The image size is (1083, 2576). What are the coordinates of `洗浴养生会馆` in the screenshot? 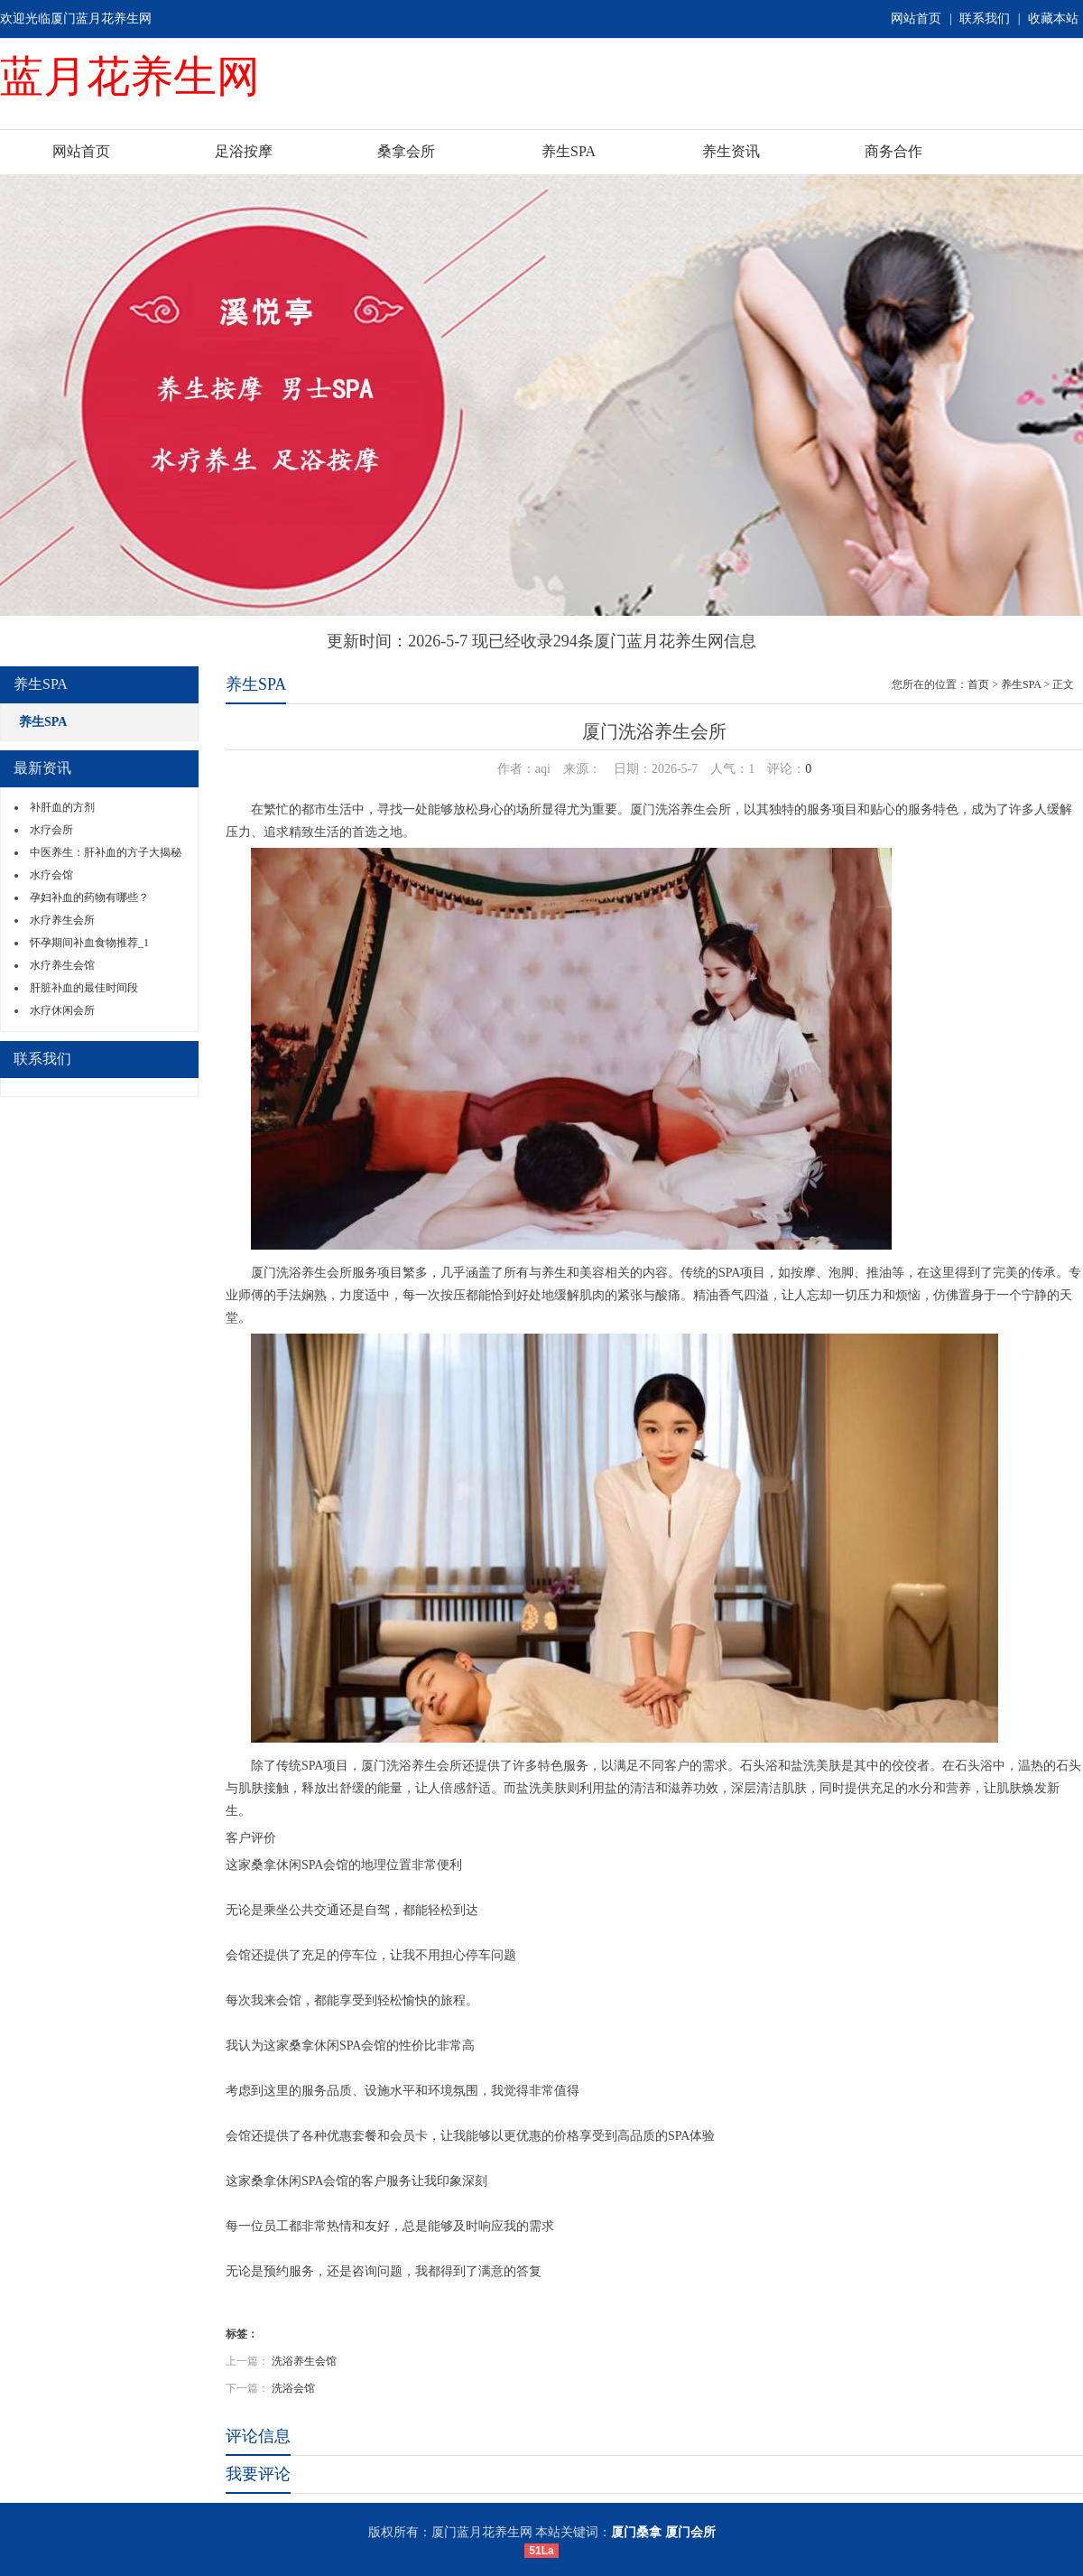 It's located at (304, 2361).